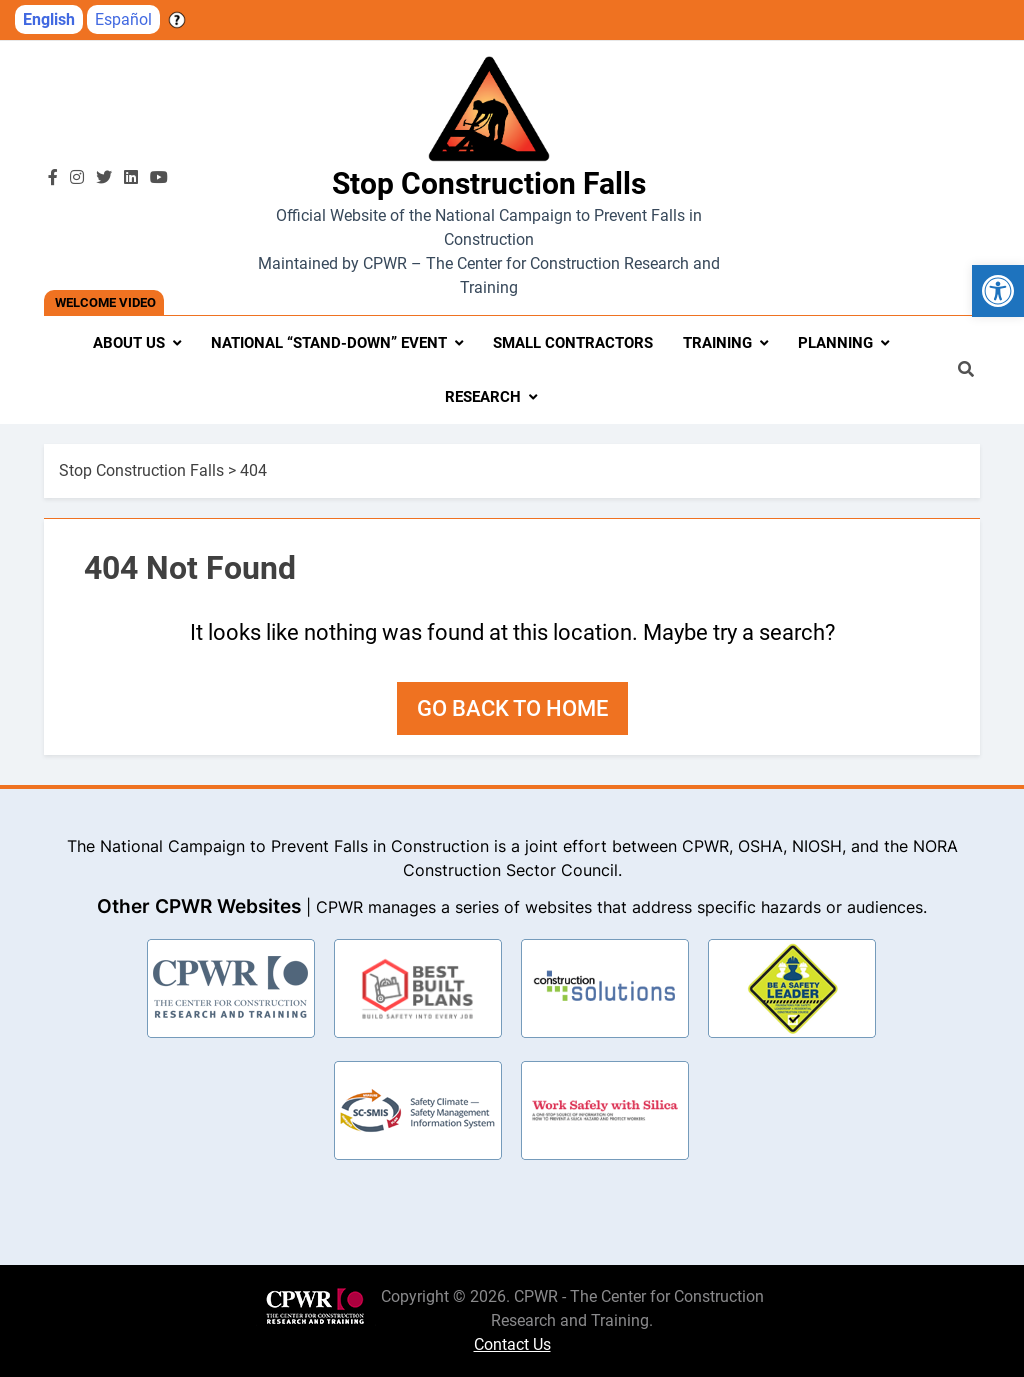 The height and width of the screenshot is (1377, 1024). What do you see at coordinates (835, 343) in the screenshot?
I see `Planning` at bounding box center [835, 343].